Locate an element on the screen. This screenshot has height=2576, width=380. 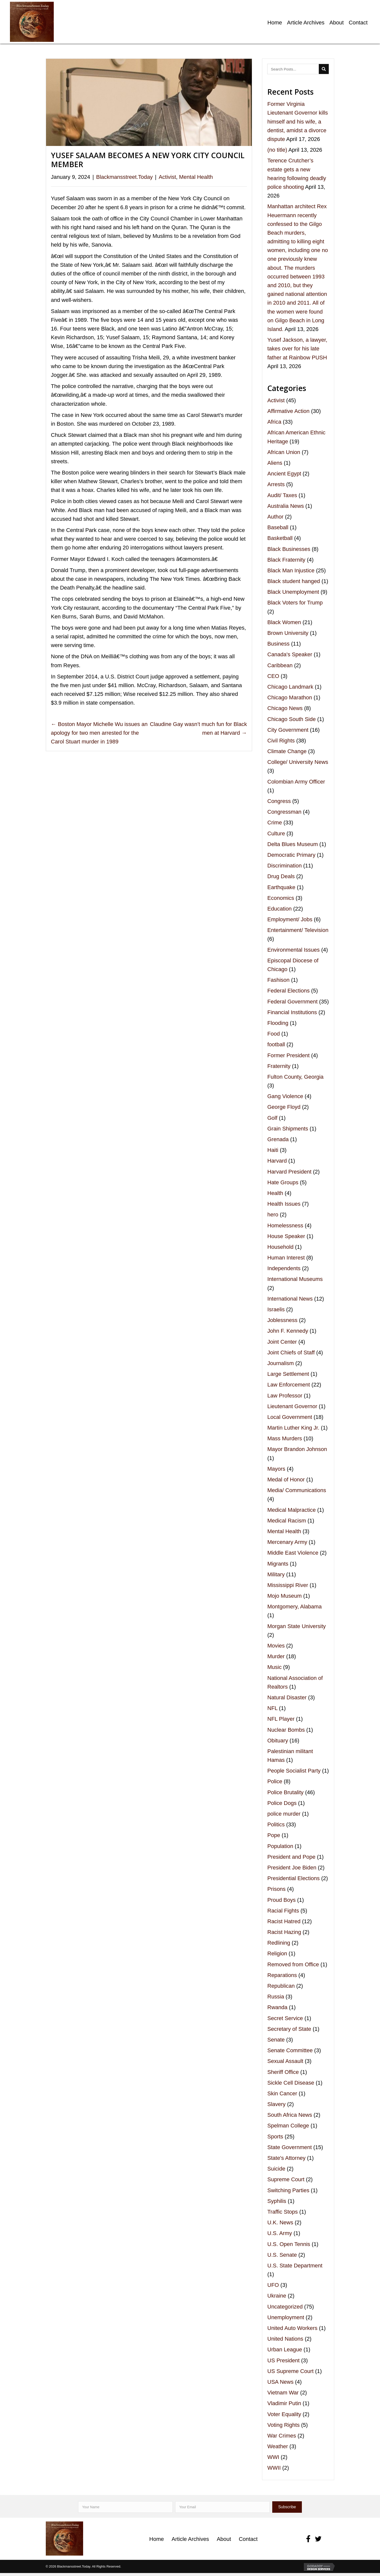
Population is located at coordinates (280, 1846).